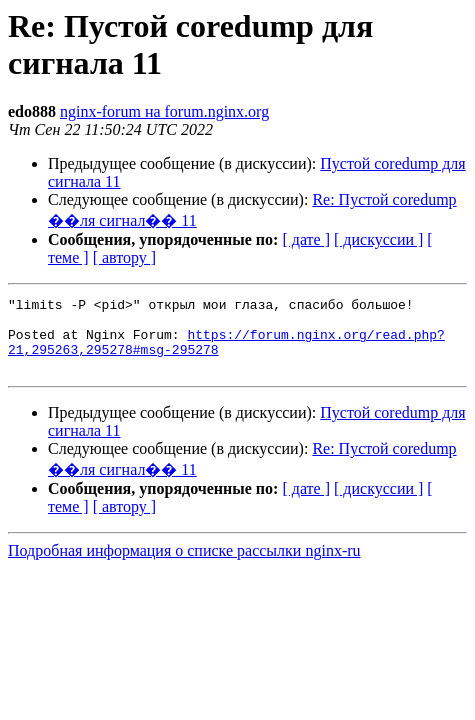 Image resolution: width=475 pixels, height=720 pixels. What do you see at coordinates (306, 239) in the screenshot?
I see `[ дате ]` at bounding box center [306, 239].